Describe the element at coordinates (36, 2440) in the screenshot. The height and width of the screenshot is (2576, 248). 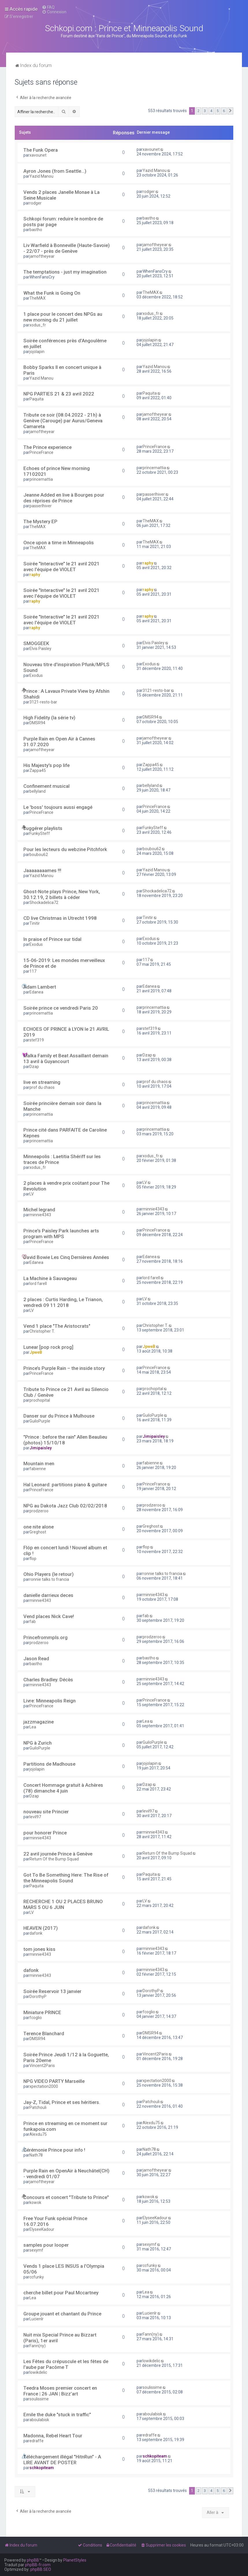
I see `edraffe` at that location.